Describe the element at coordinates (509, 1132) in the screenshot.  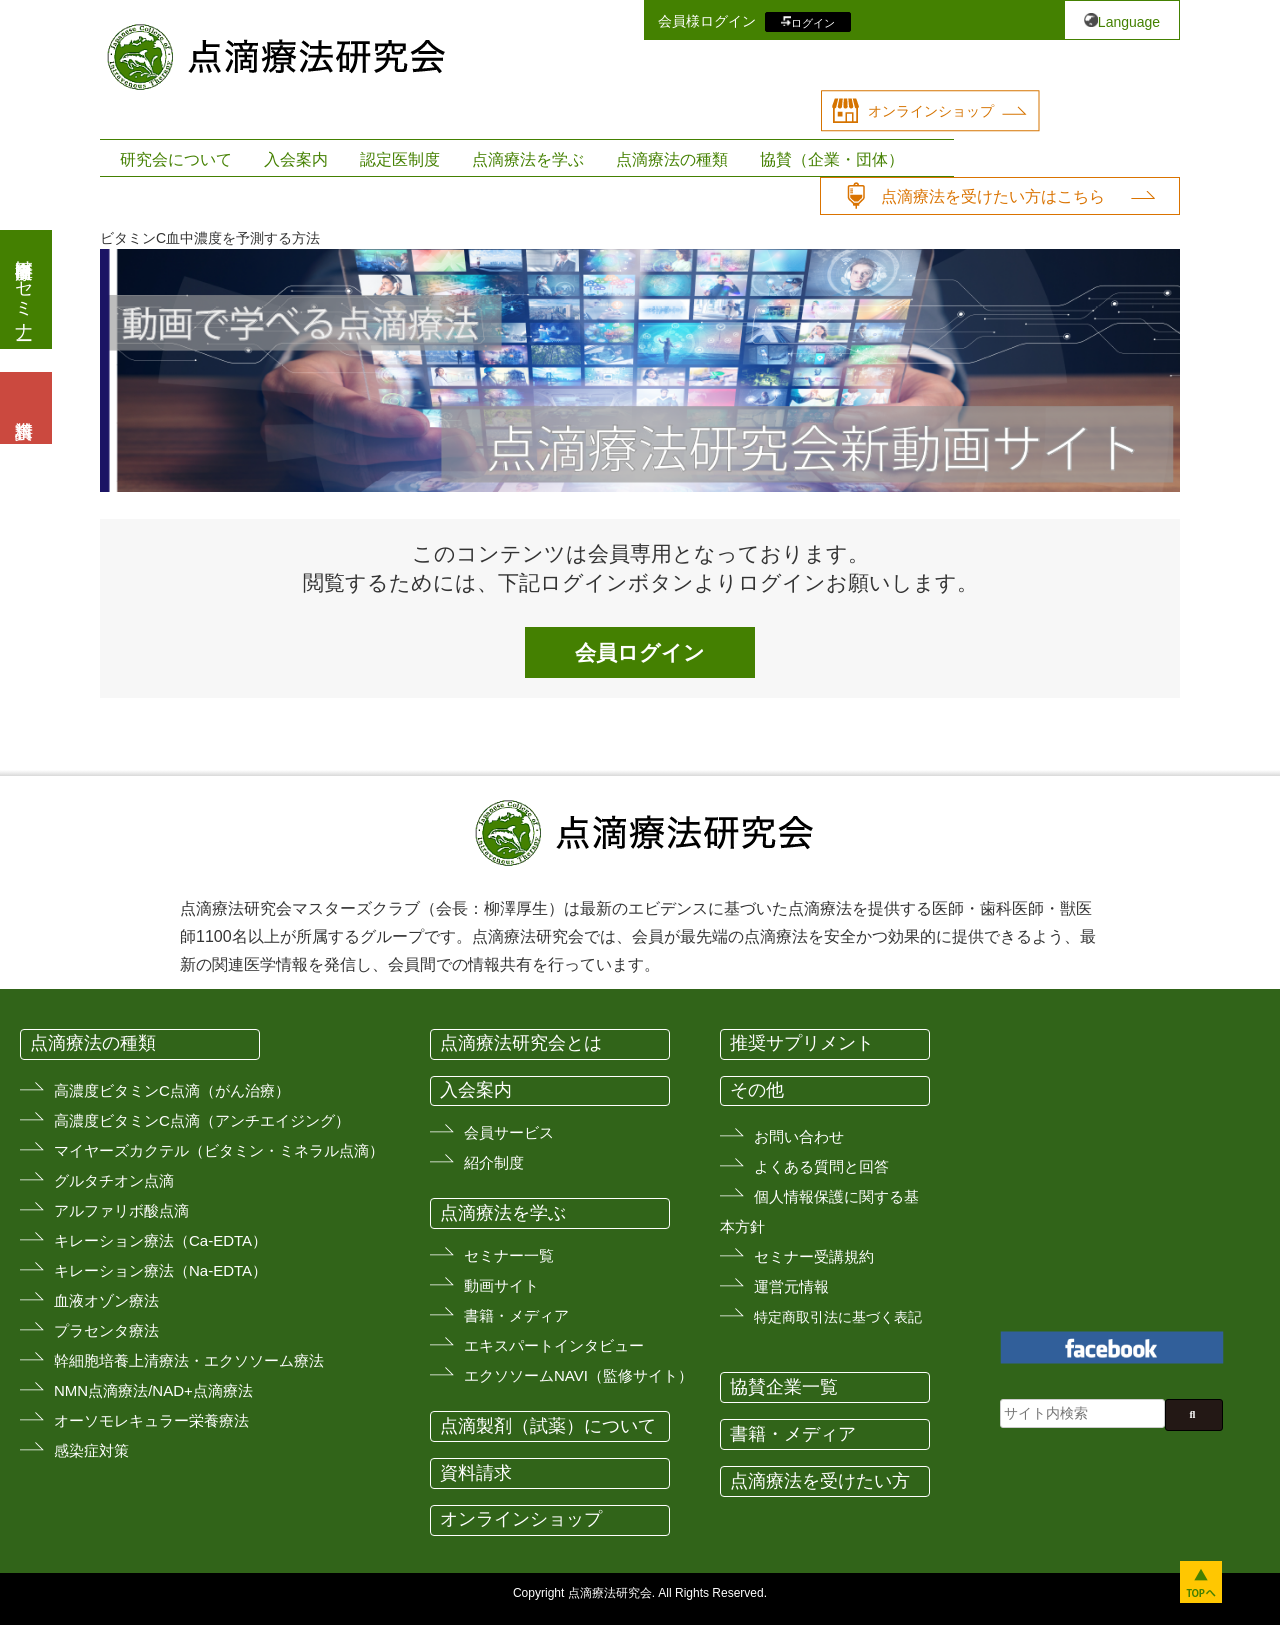
I see `会員サービス` at that location.